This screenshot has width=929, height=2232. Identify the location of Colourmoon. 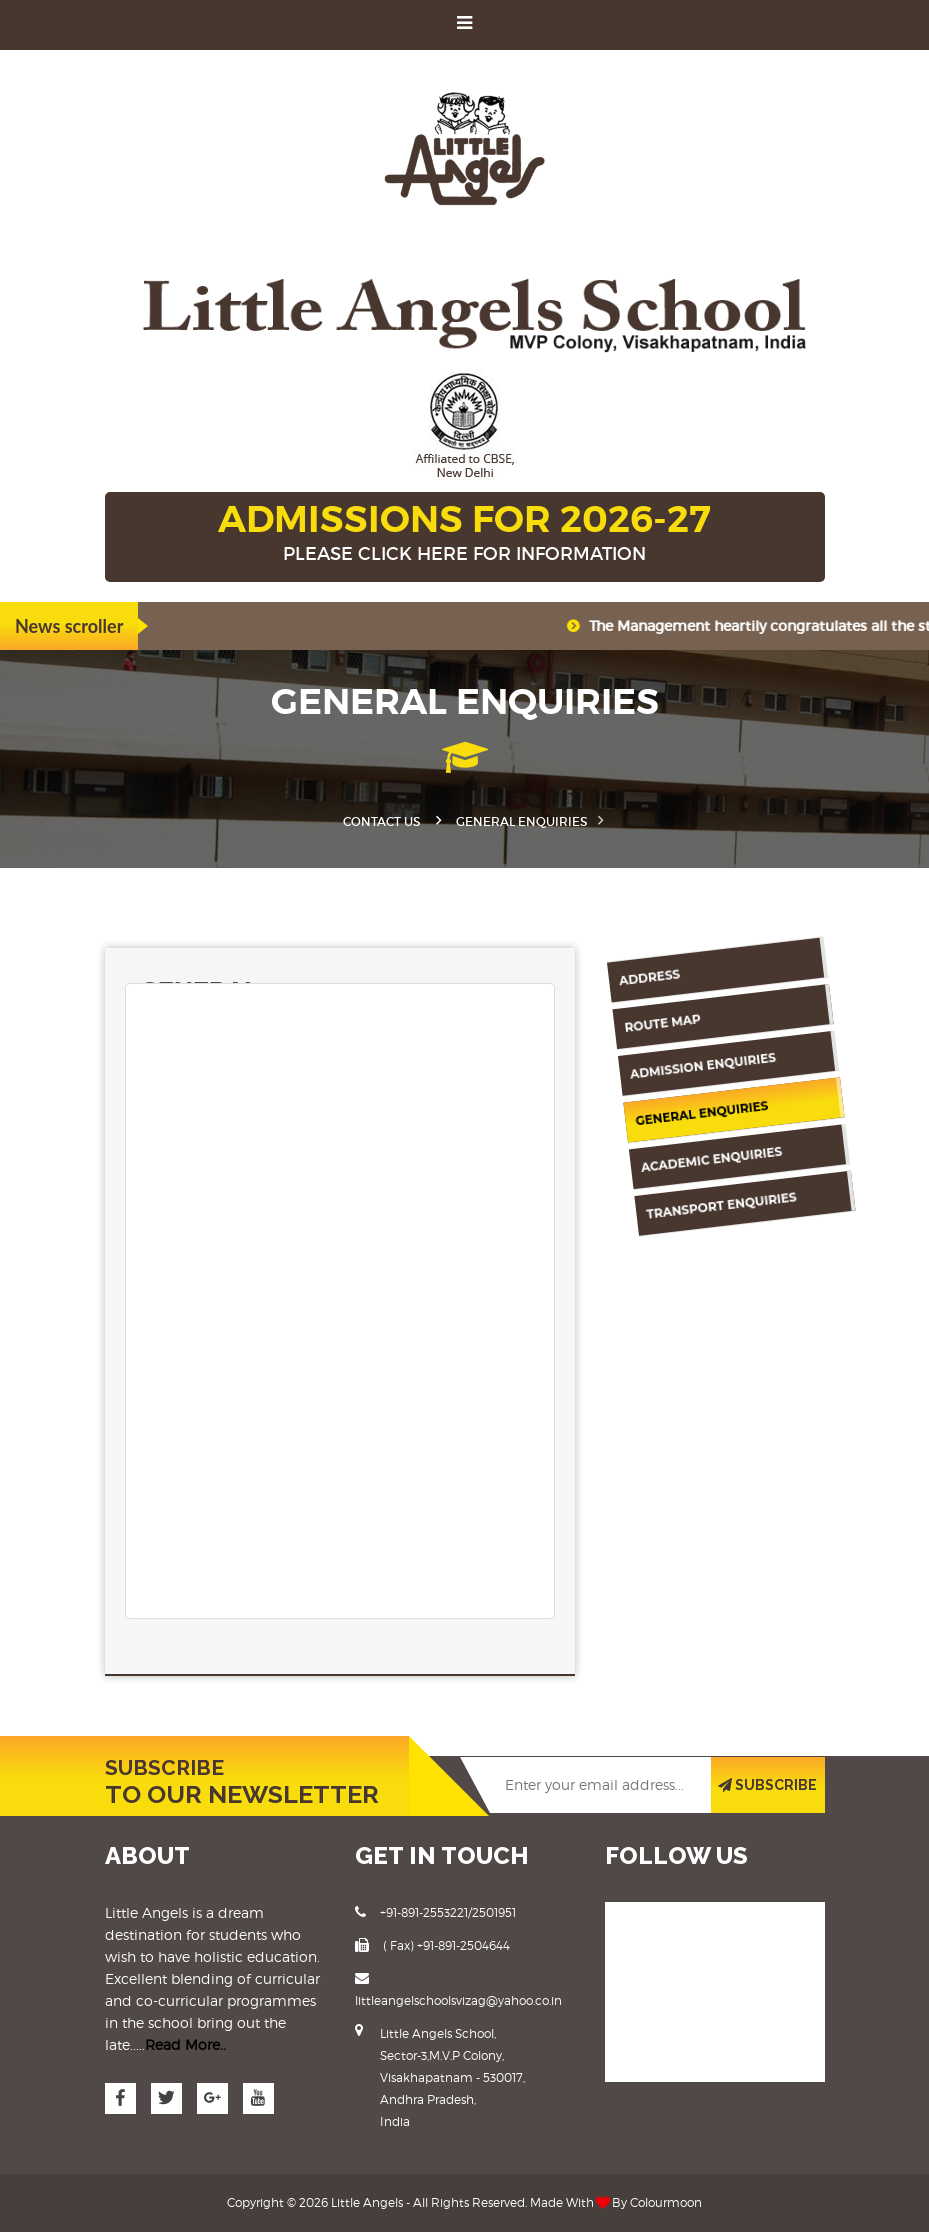
(666, 2202).